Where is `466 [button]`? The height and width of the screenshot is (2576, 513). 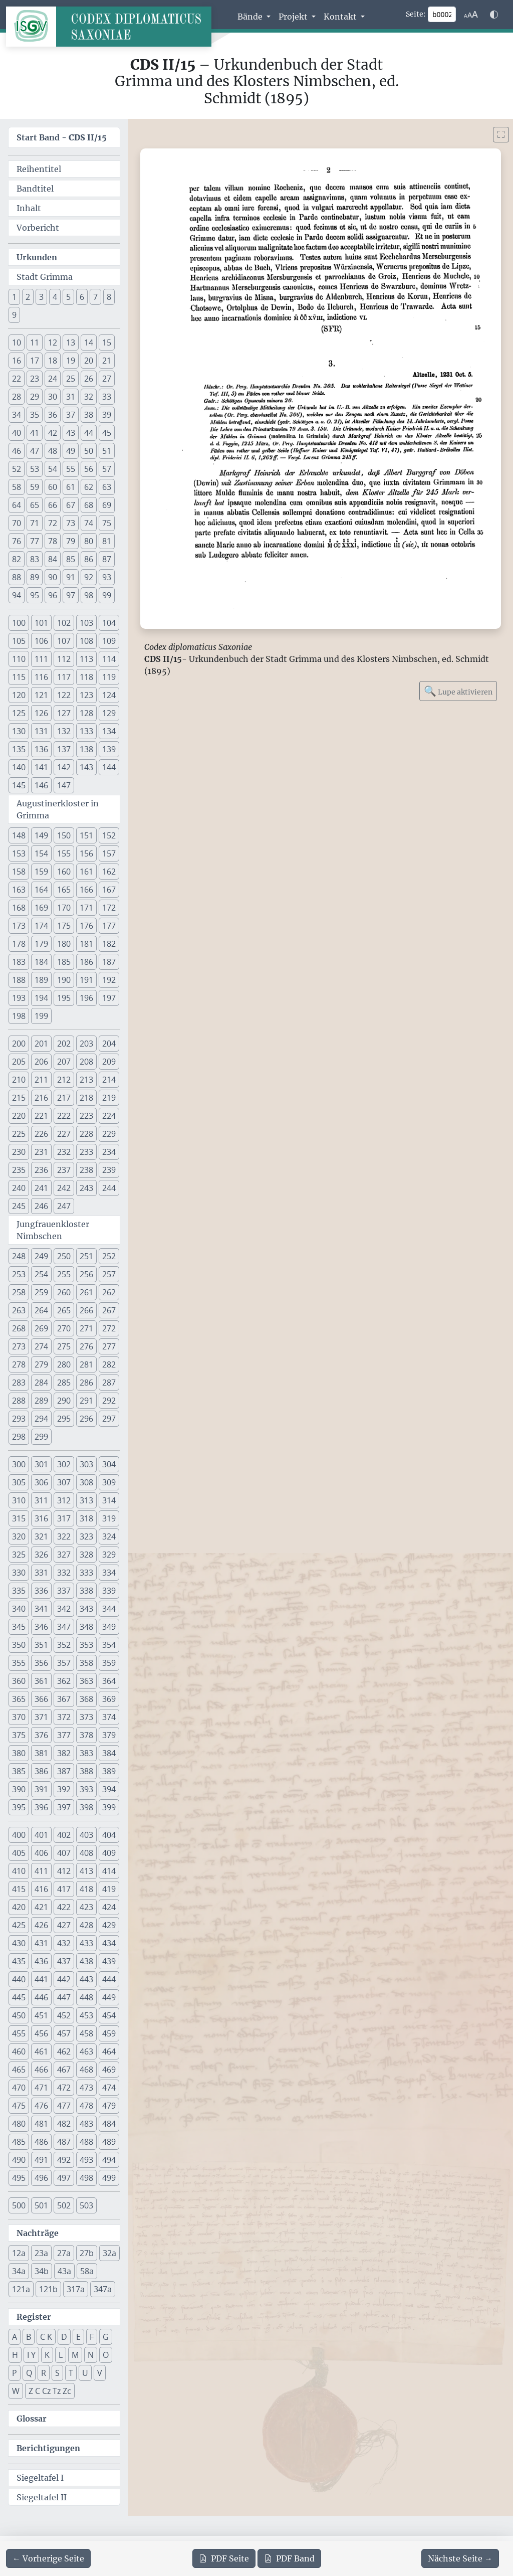 466 [button] is located at coordinates (41, 2069).